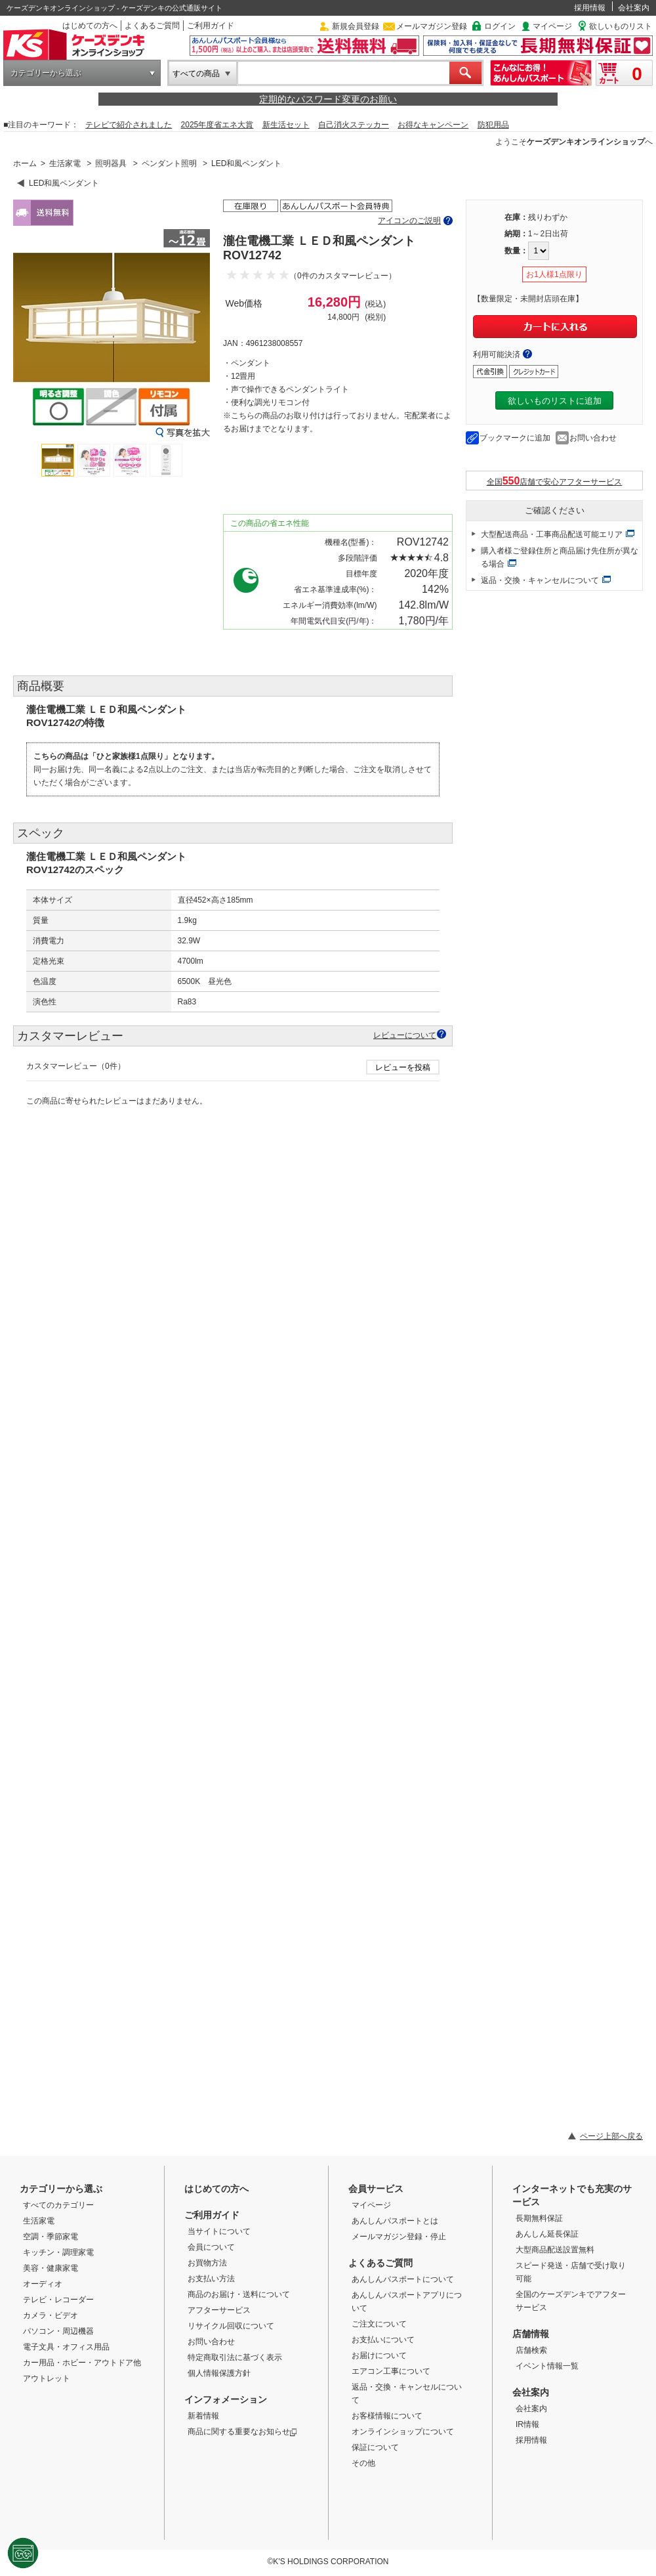 The height and width of the screenshot is (2576, 656). Describe the element at coordinates (620, 26) in the screenshot. I see `欲しいものリスト` at that location.